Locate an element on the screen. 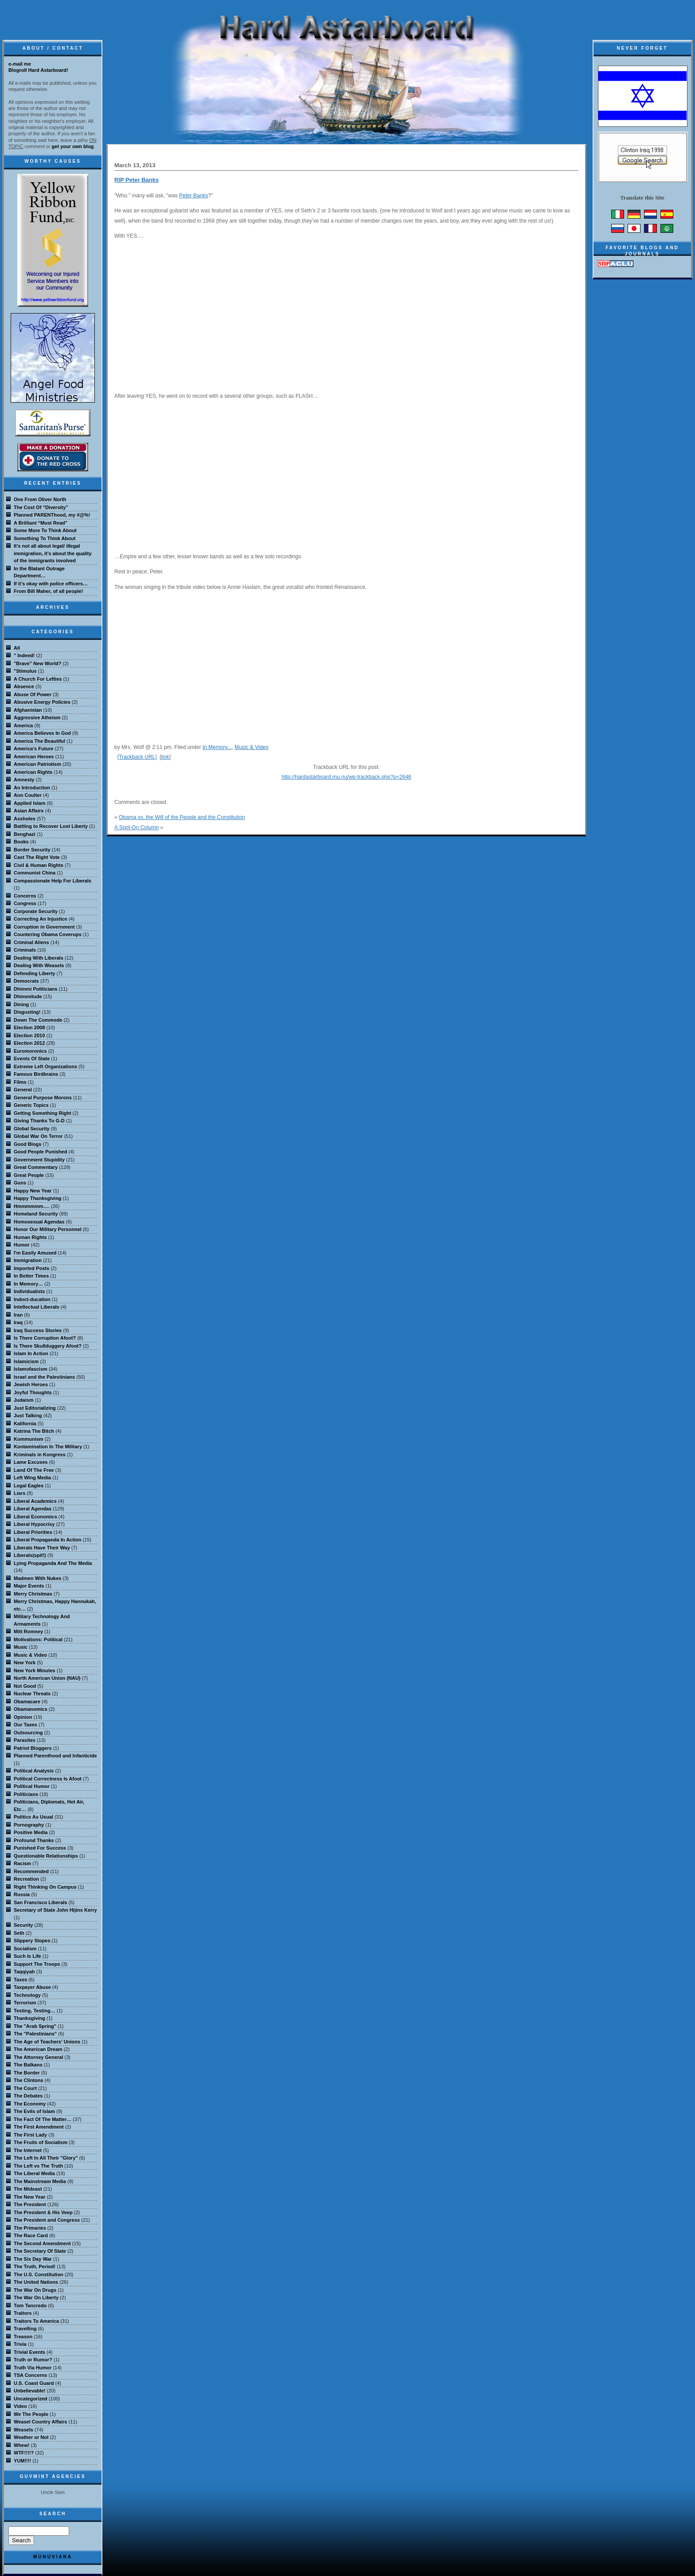 Image resolution: width=695 pixels, height=2576 pixels. New York is located at coordinates (24, 1662).